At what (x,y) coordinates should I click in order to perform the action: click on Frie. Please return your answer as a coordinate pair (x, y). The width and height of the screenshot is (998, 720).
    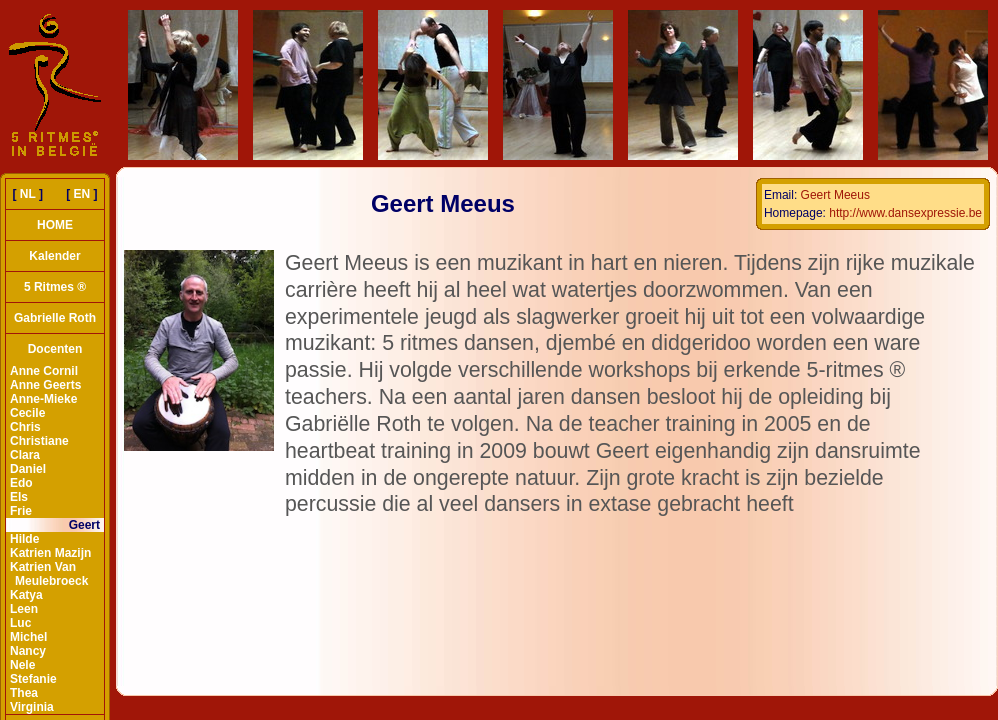
    Looking at the image, I should click on (21, 511).